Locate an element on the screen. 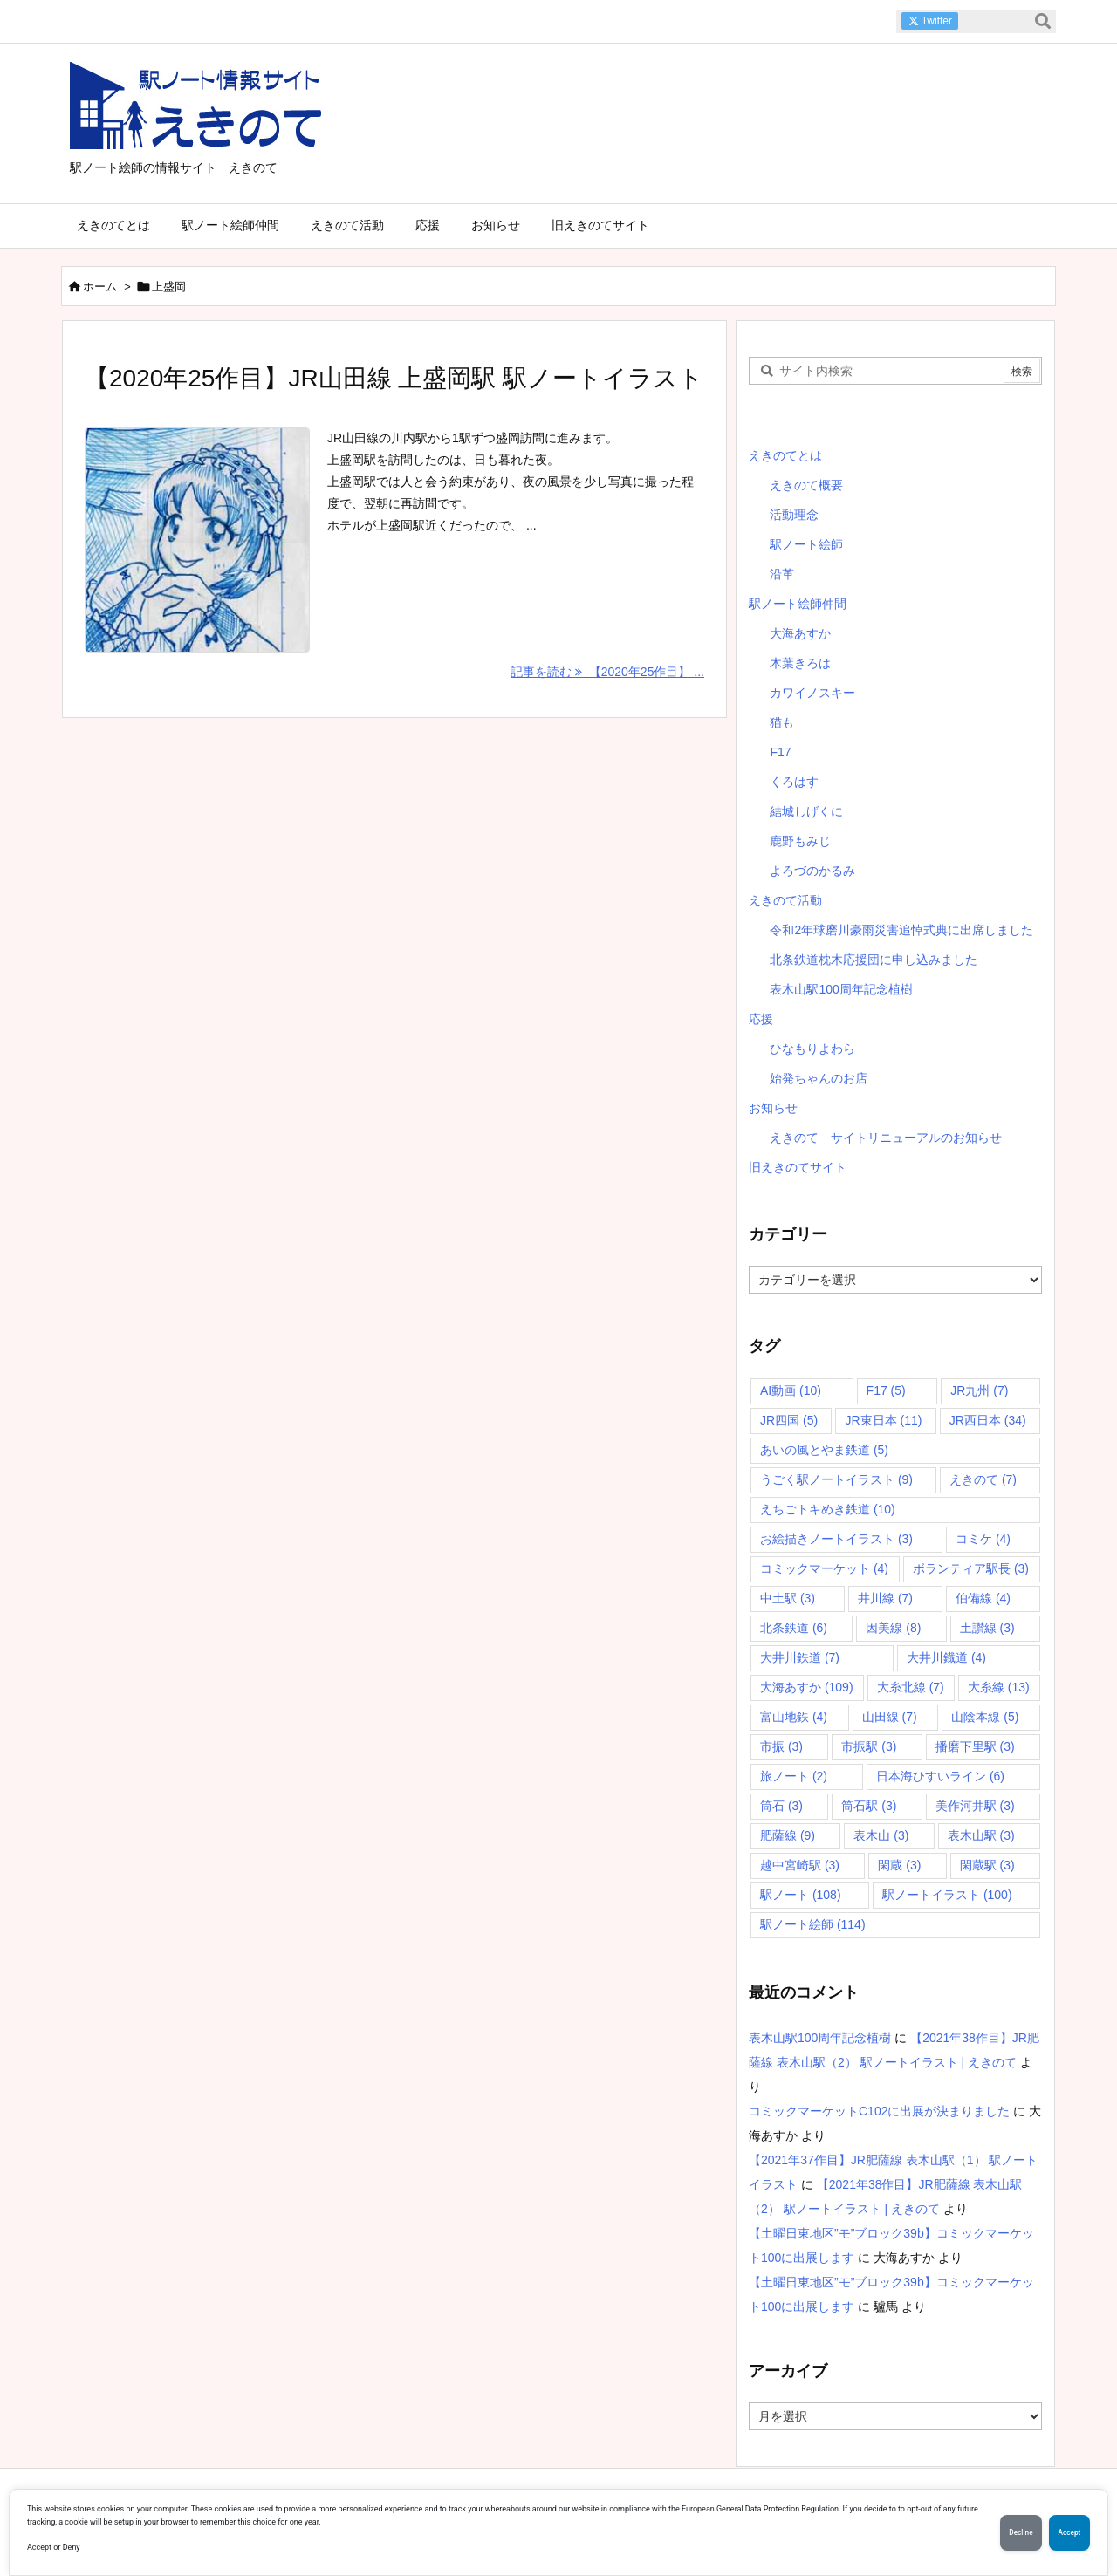  美作河井駅 [美作河井駅 (3個の項目)] is located at coordinates (975, 1806).